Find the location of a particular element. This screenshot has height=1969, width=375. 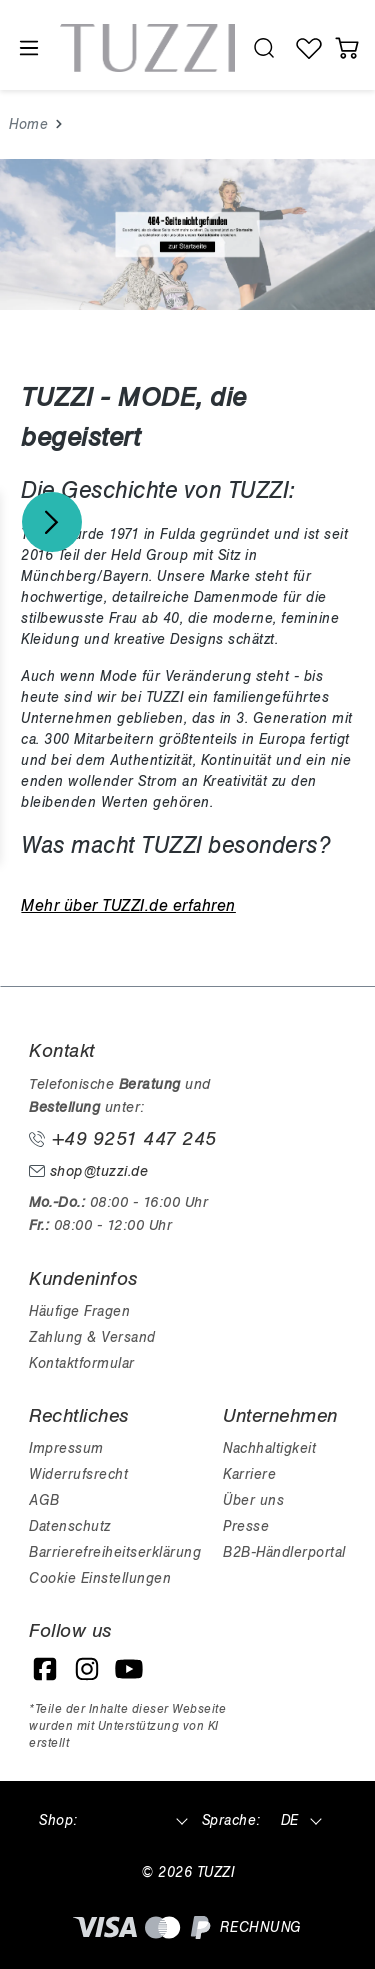

B2B-Händlerportal is located at coordinates (284, 1552).